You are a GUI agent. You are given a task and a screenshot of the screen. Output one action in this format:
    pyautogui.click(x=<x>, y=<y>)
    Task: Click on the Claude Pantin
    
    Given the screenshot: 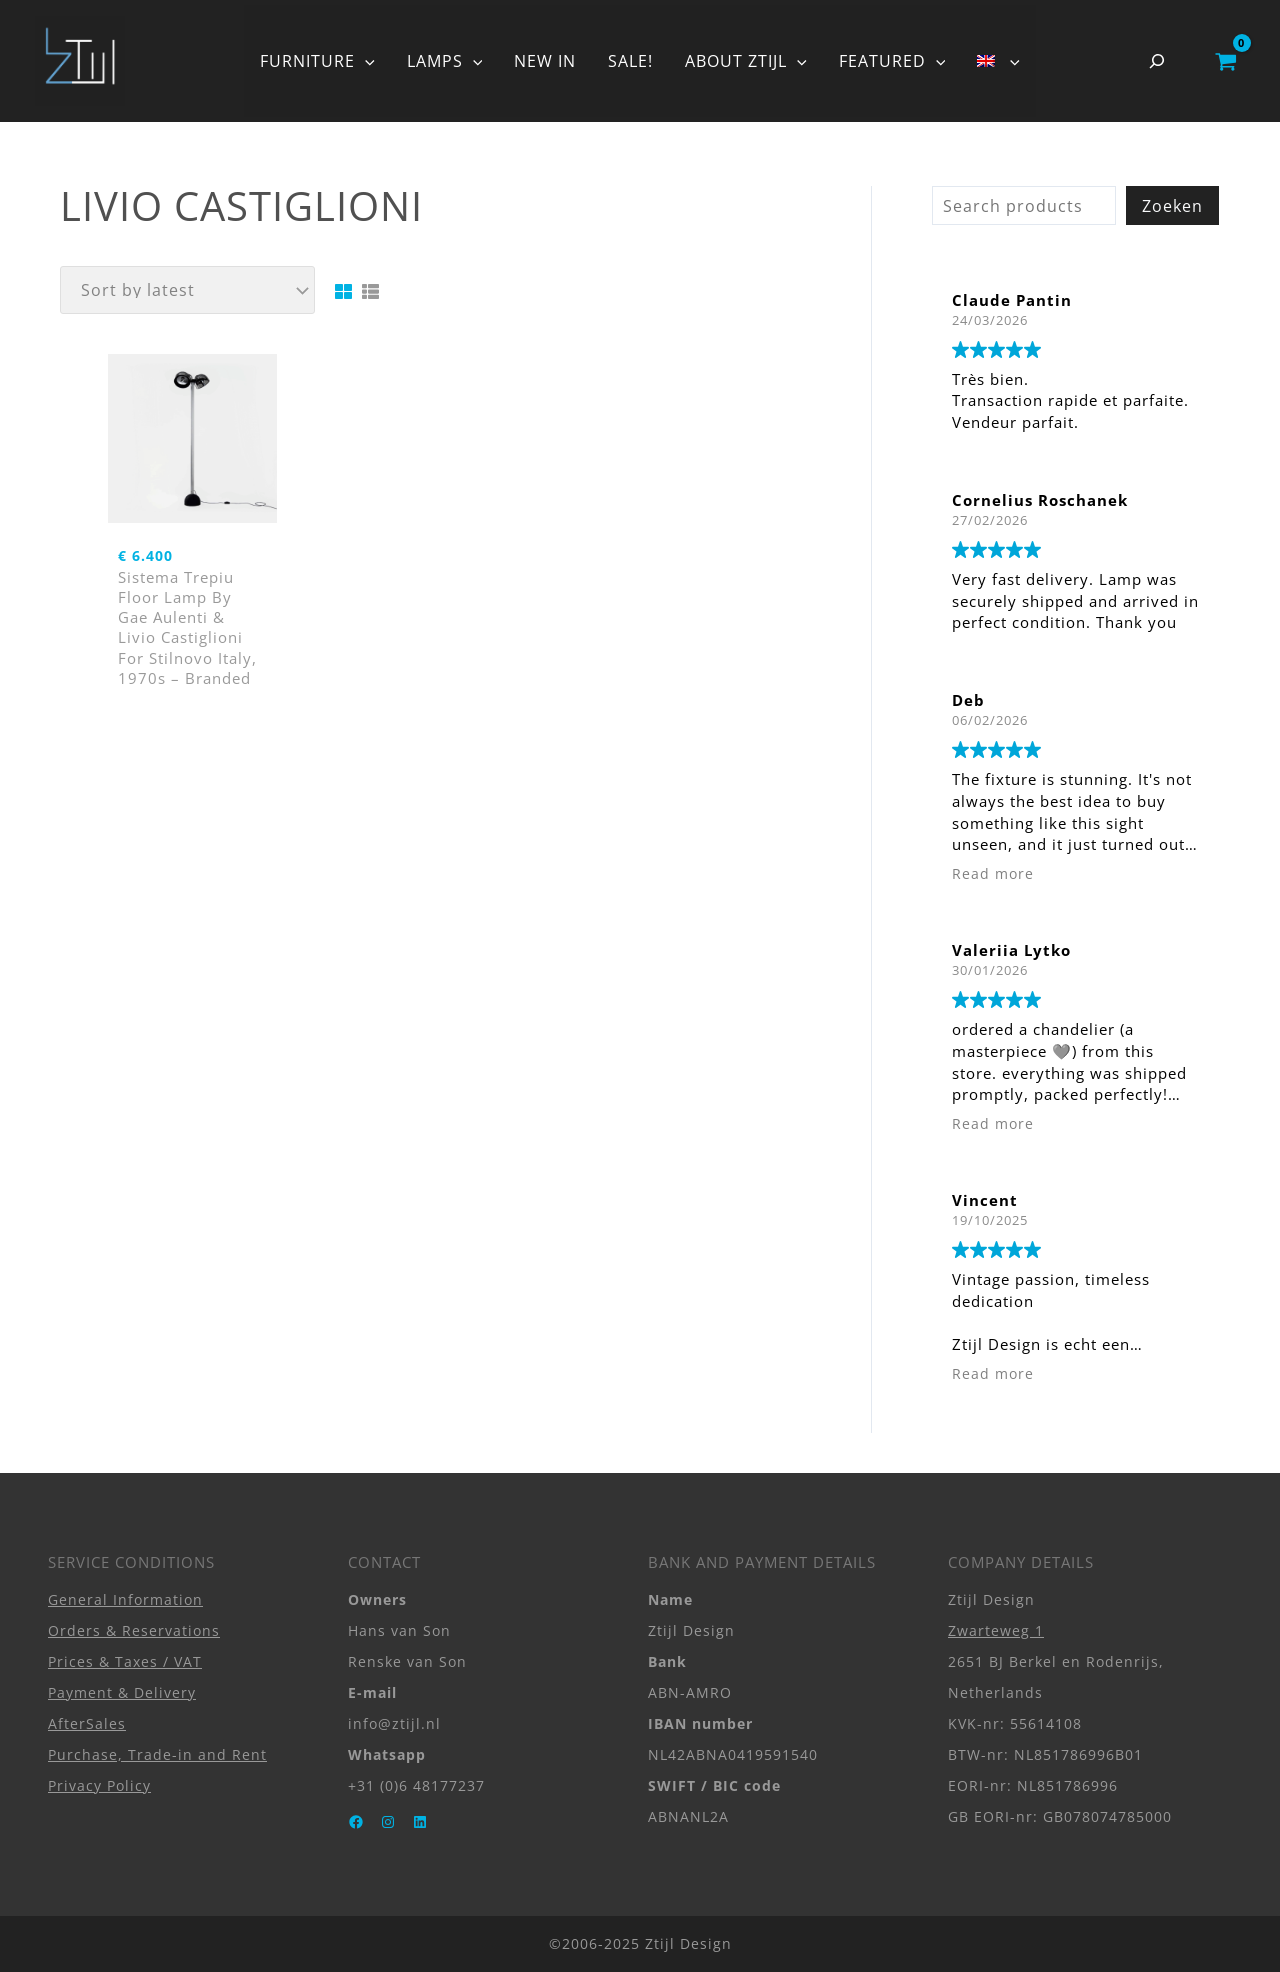 What is the action you would take?
    pyautogui.click(x=1012, y=300)
    